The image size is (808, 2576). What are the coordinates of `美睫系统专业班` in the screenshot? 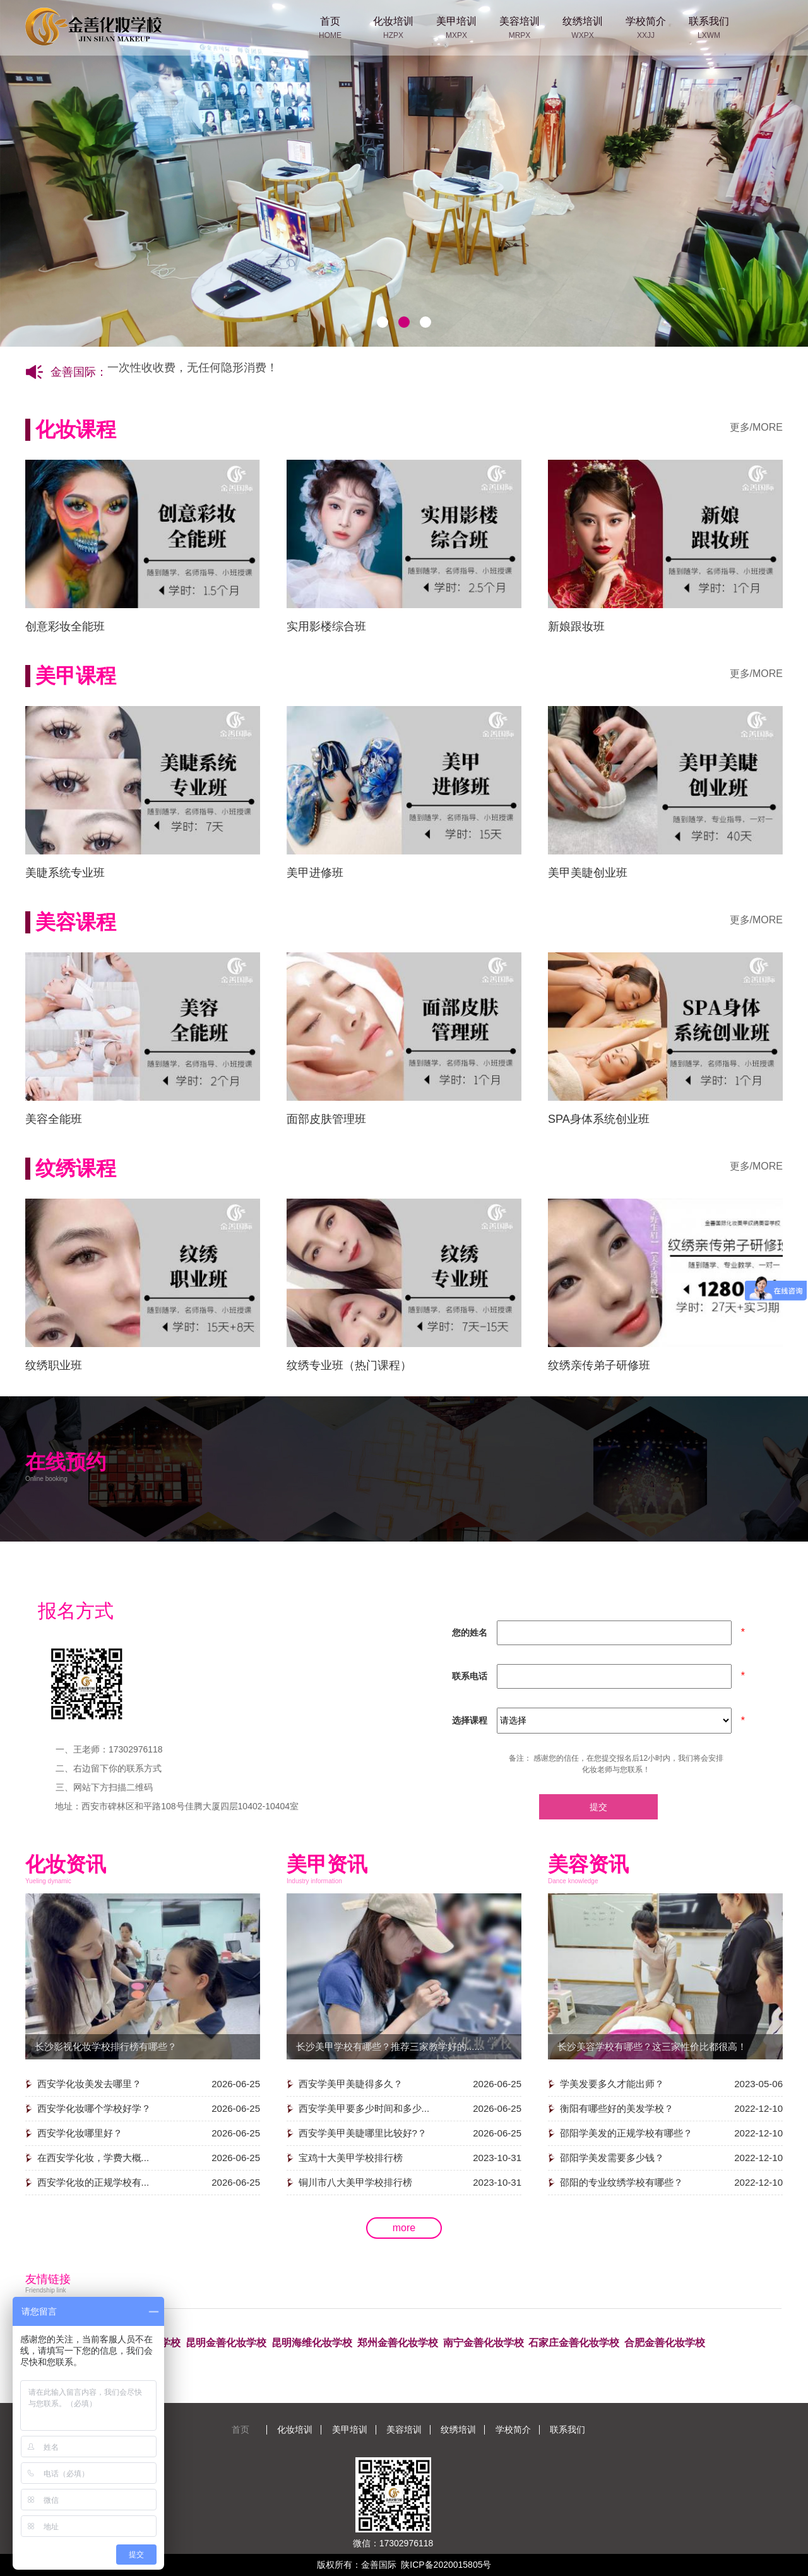 It's located at (65, 872).